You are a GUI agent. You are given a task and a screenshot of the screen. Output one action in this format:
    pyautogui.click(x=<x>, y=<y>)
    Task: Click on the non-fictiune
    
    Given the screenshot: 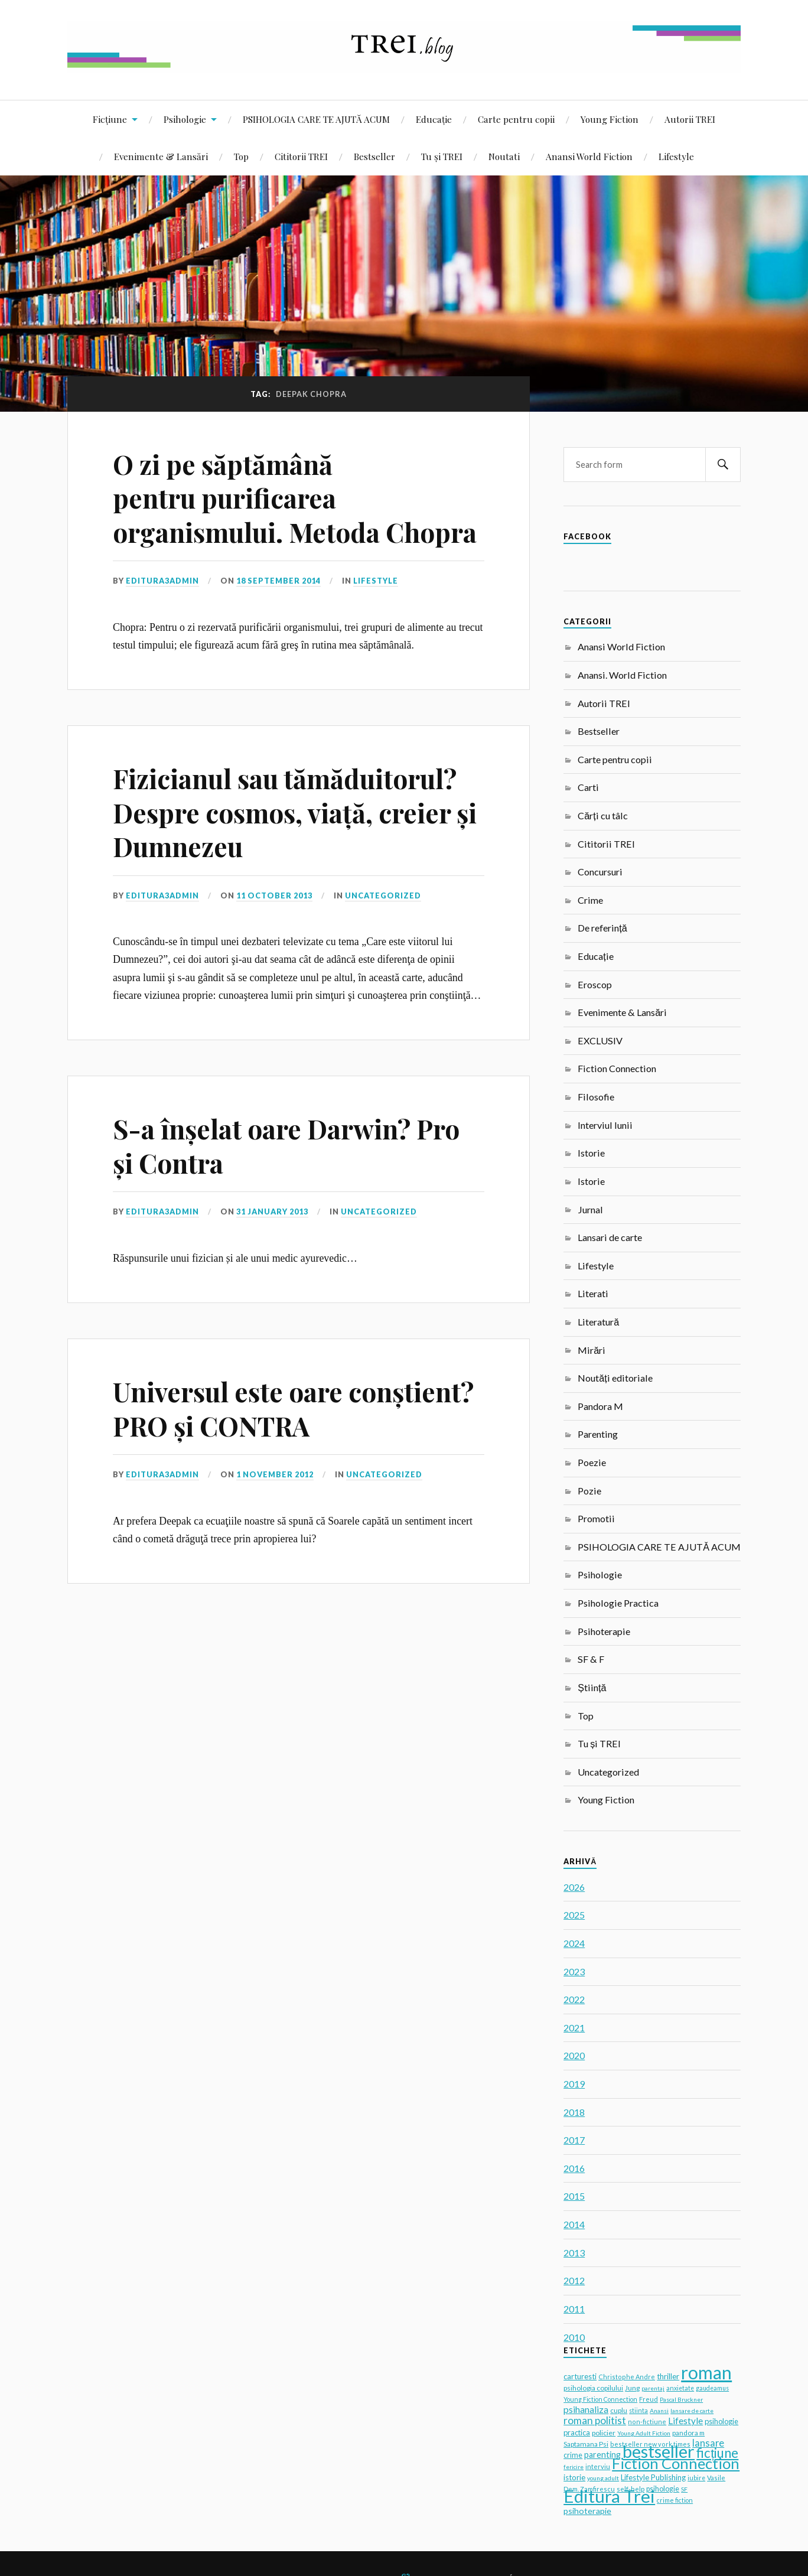 What is the action you would take?
    pyautogui.click(x=647, y=2421)
    